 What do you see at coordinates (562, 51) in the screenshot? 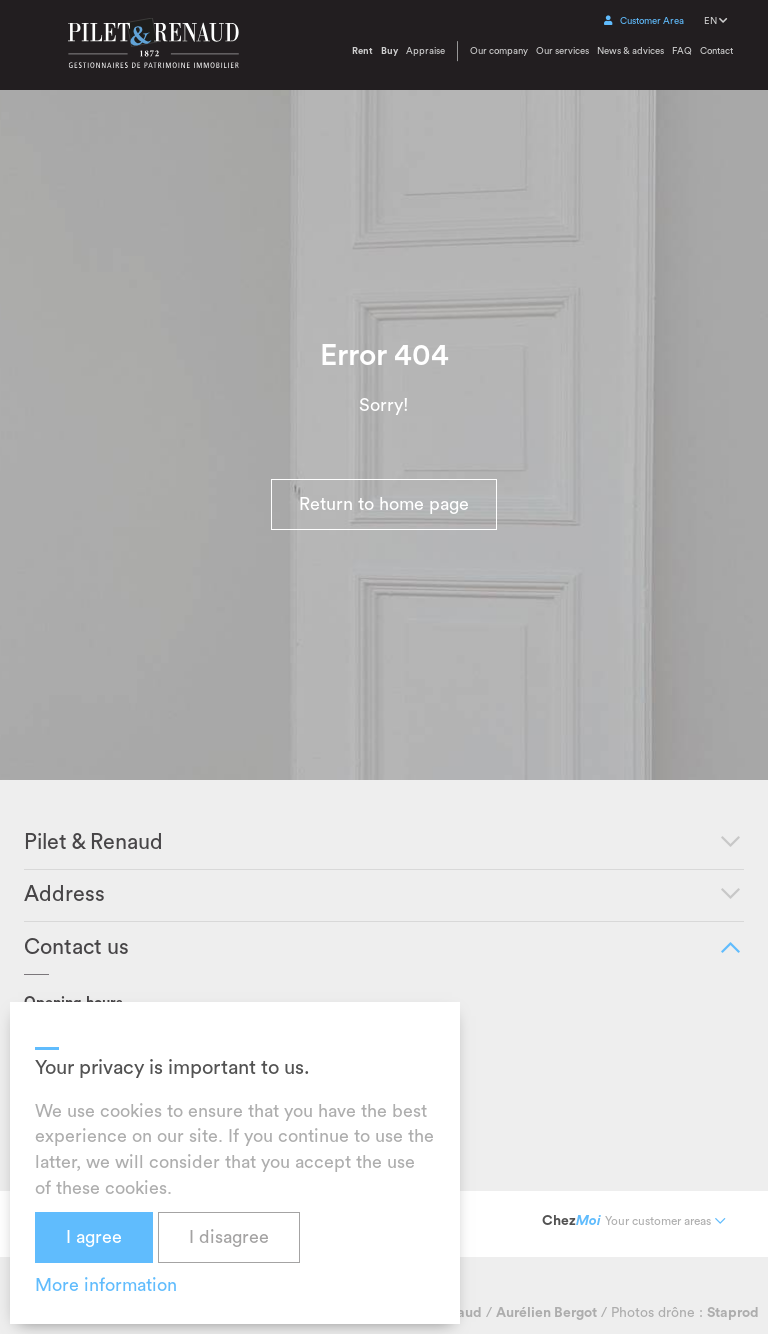
I see `Our services` at bounding box center [562, 51].